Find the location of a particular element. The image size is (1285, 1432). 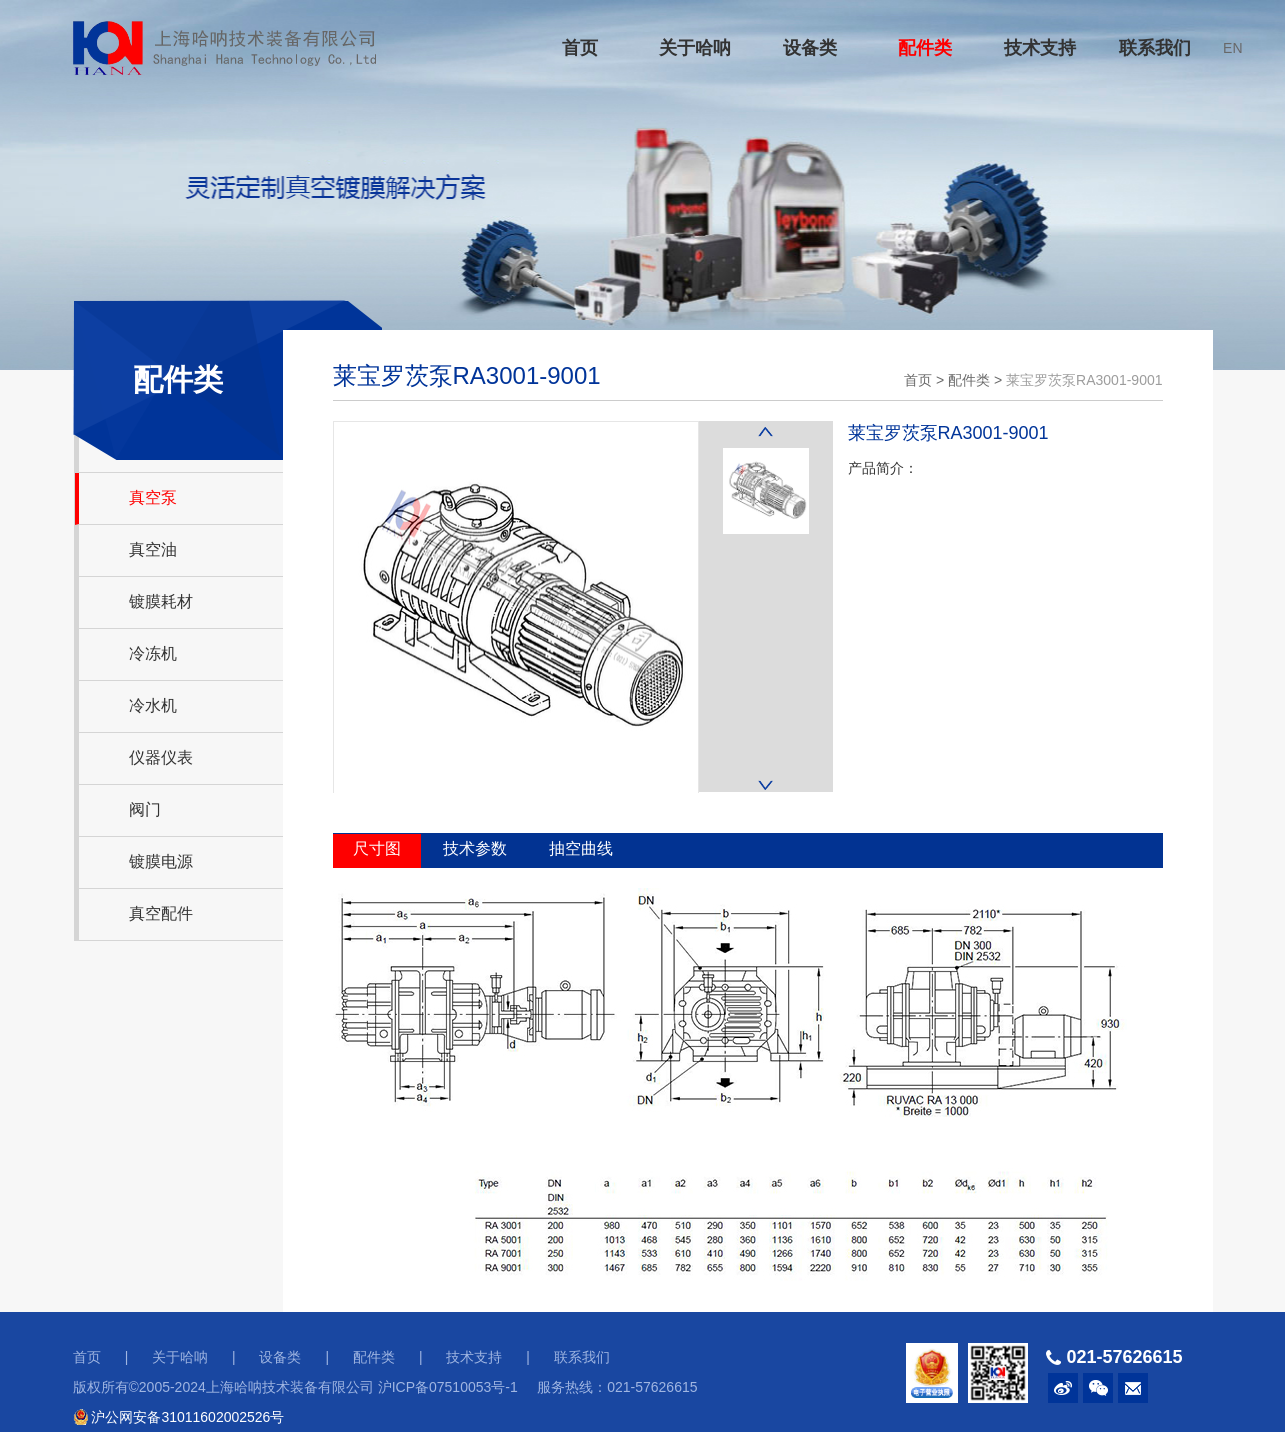

联系我们 is located at coordinates (1155, 48).